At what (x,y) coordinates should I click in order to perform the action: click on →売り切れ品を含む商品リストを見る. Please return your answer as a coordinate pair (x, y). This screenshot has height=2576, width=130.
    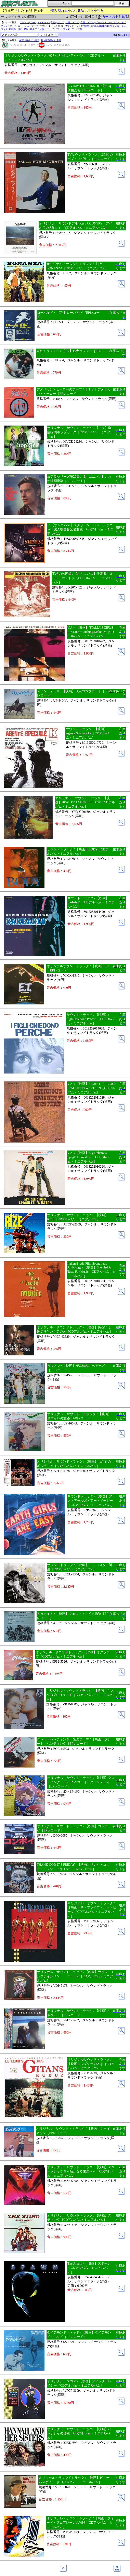
    Looking at the image, I should click on (75, 10).